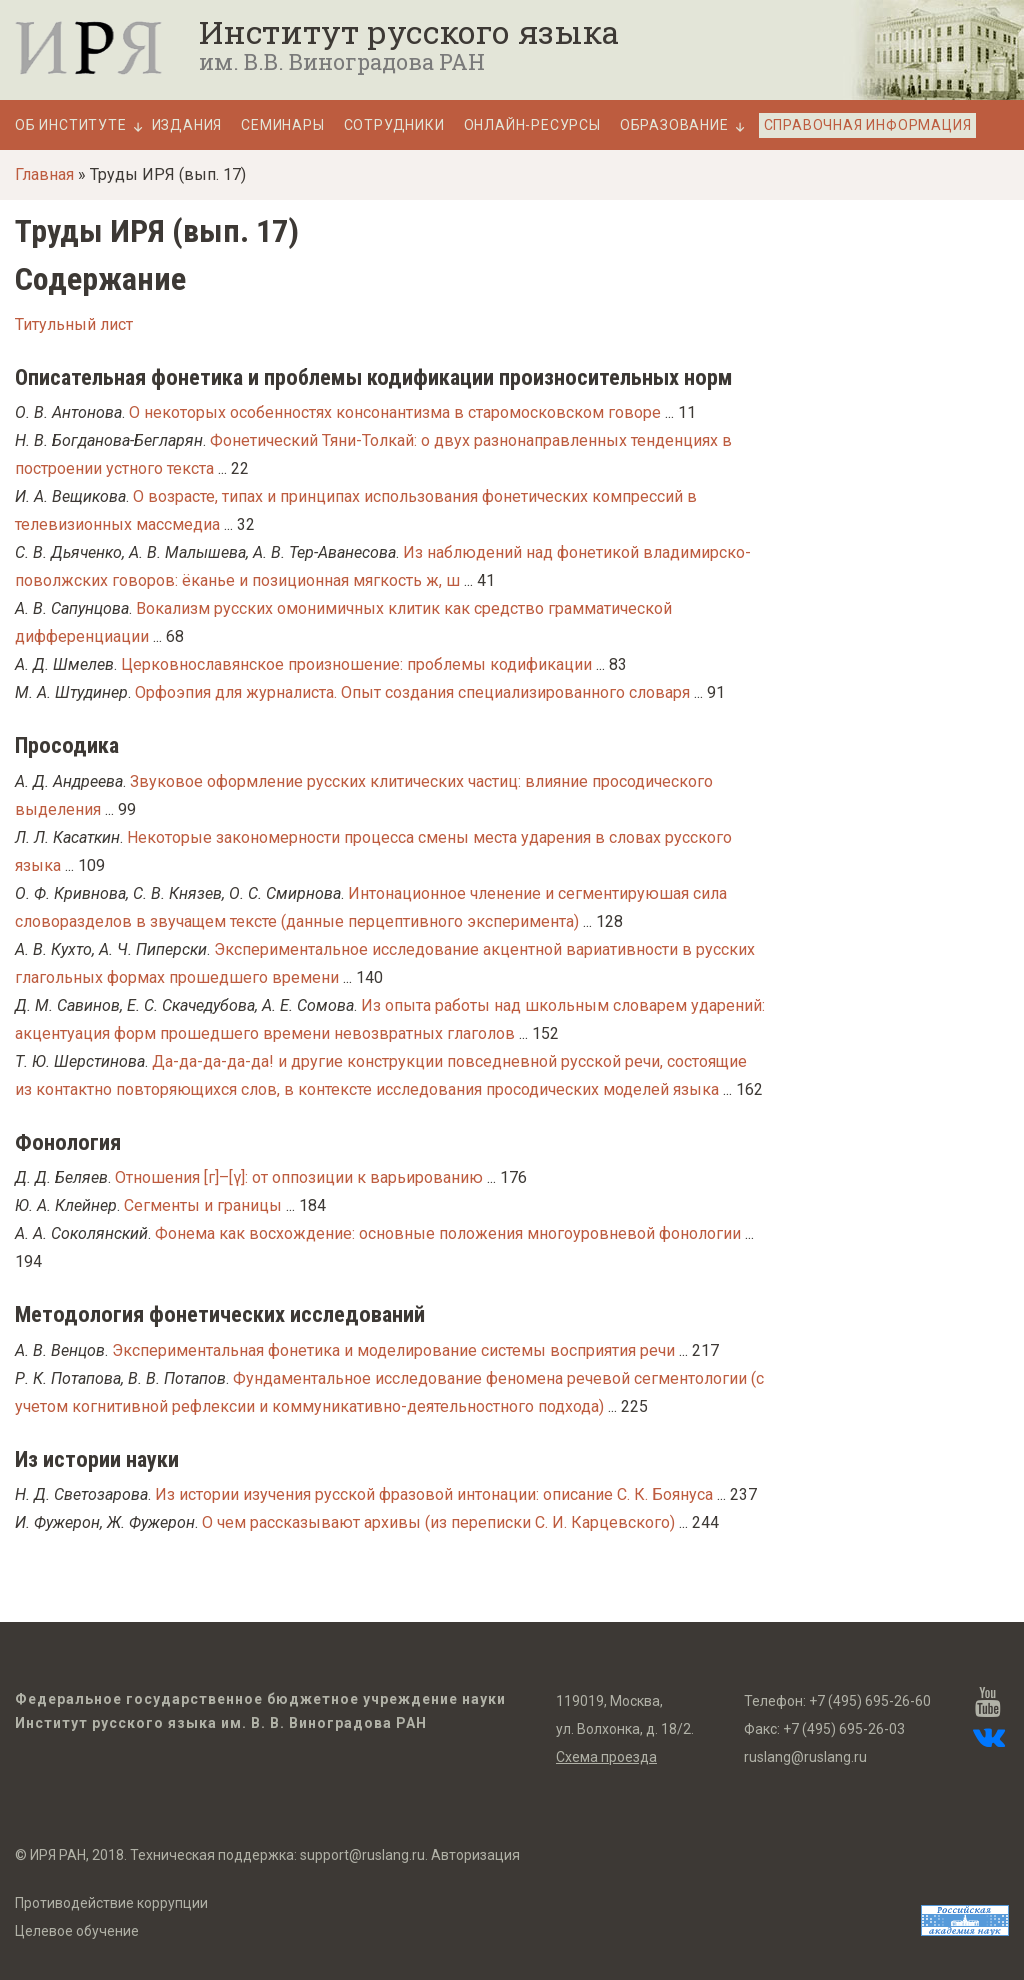  I want to click on Экспериментальная фонетика и моделирование системы восприятия речи, so click(393, 1350).